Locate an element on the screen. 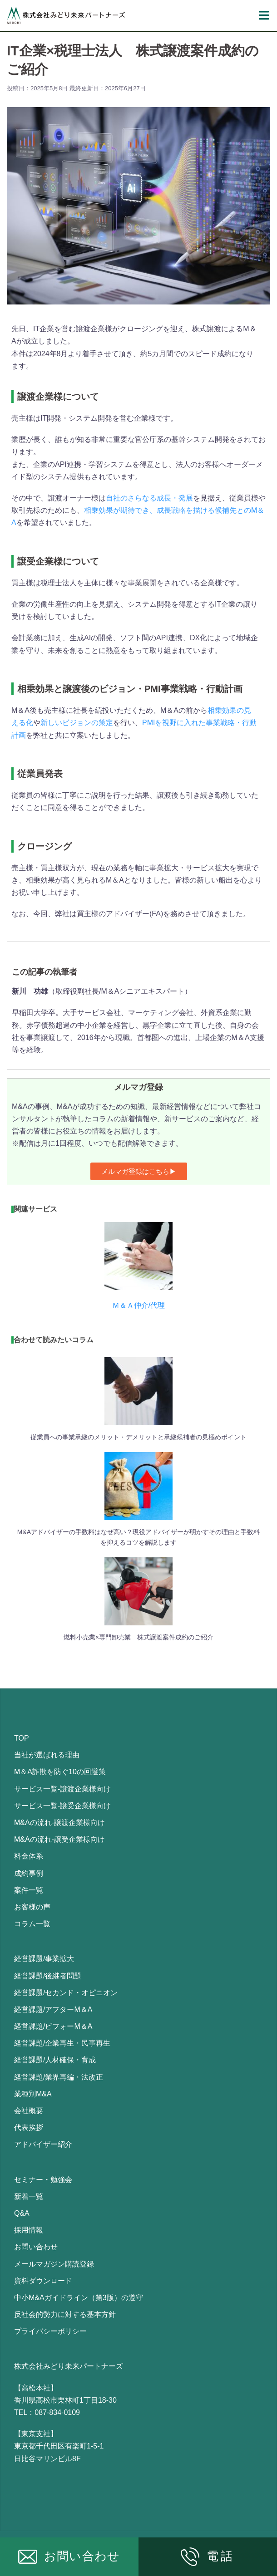 The height and width of the screenshot is (2576, 277). Q&A is located at coordinates (22, 2213).